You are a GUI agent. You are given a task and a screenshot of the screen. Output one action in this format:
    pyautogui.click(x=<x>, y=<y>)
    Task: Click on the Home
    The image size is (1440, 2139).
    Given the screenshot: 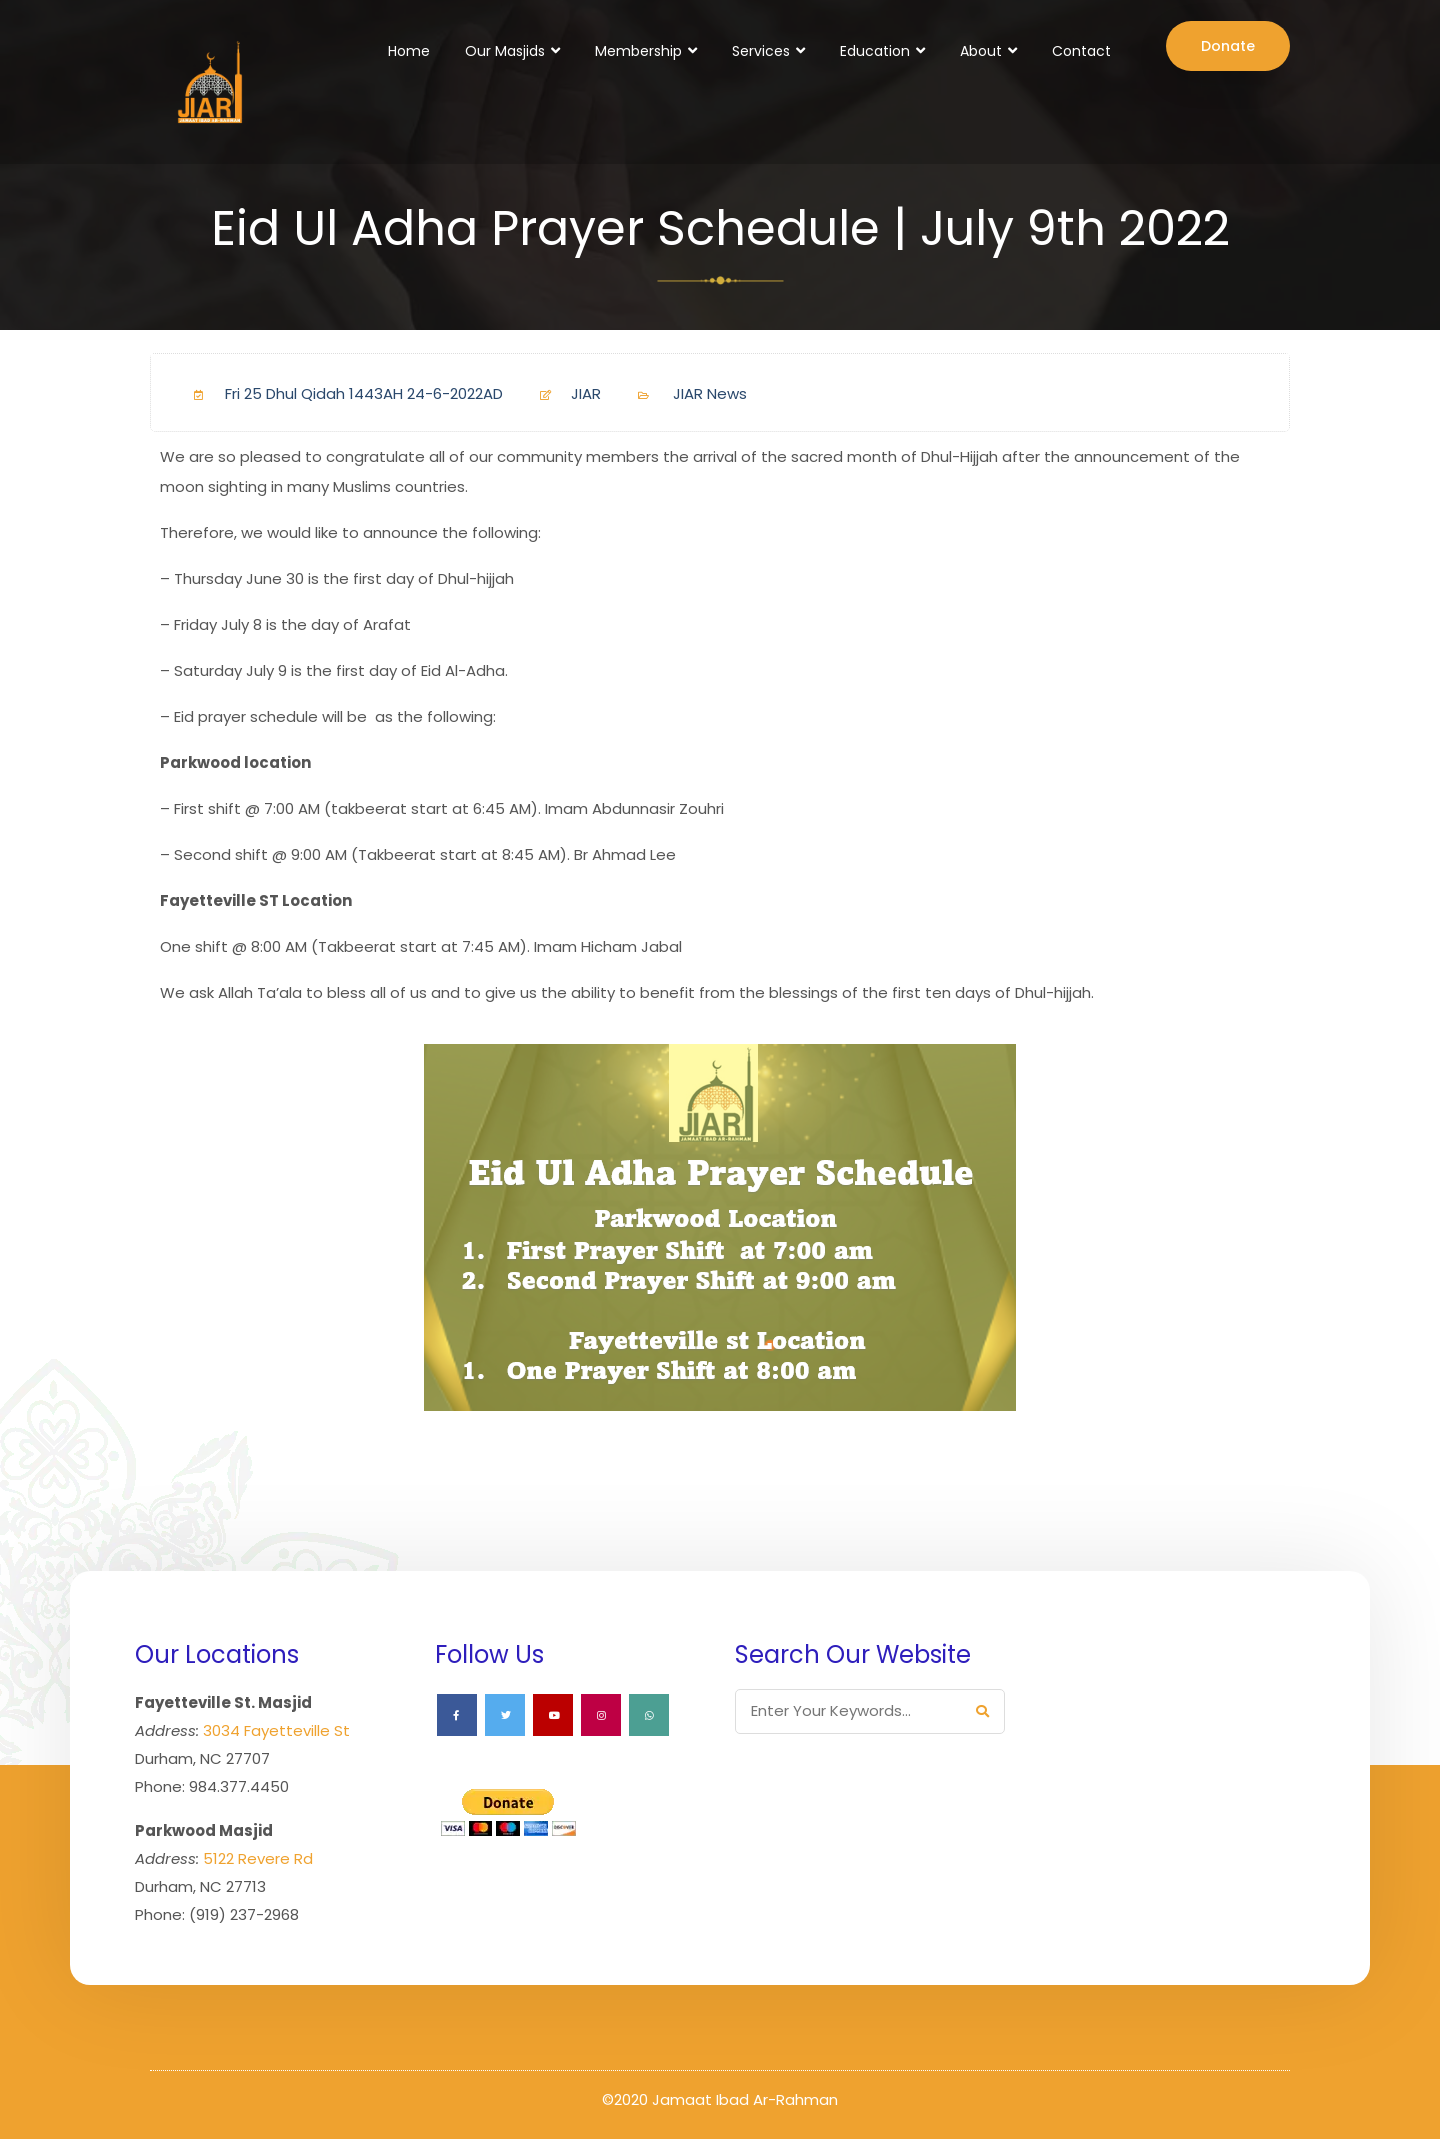 What is the action you would take?
    pyautogui.click(x=409, y=51)
    